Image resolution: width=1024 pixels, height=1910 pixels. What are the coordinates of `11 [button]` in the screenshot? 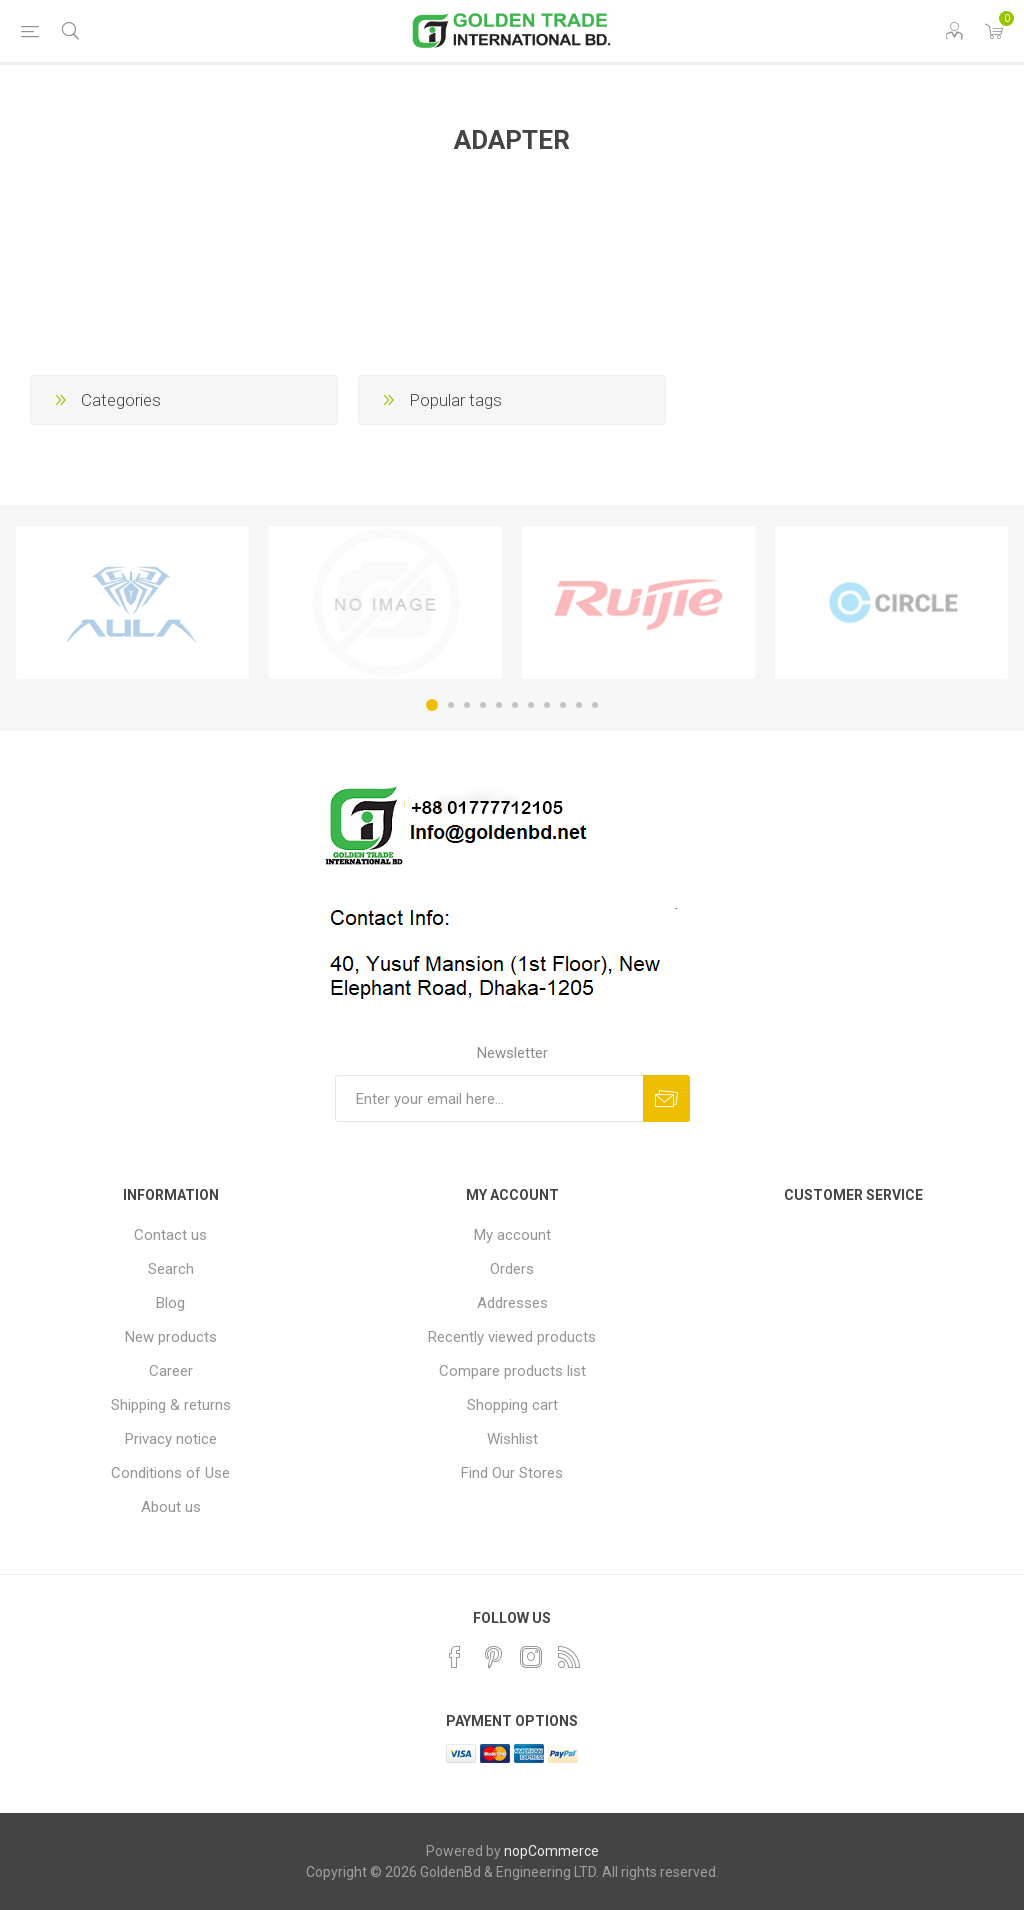 It's located at (595, 705).